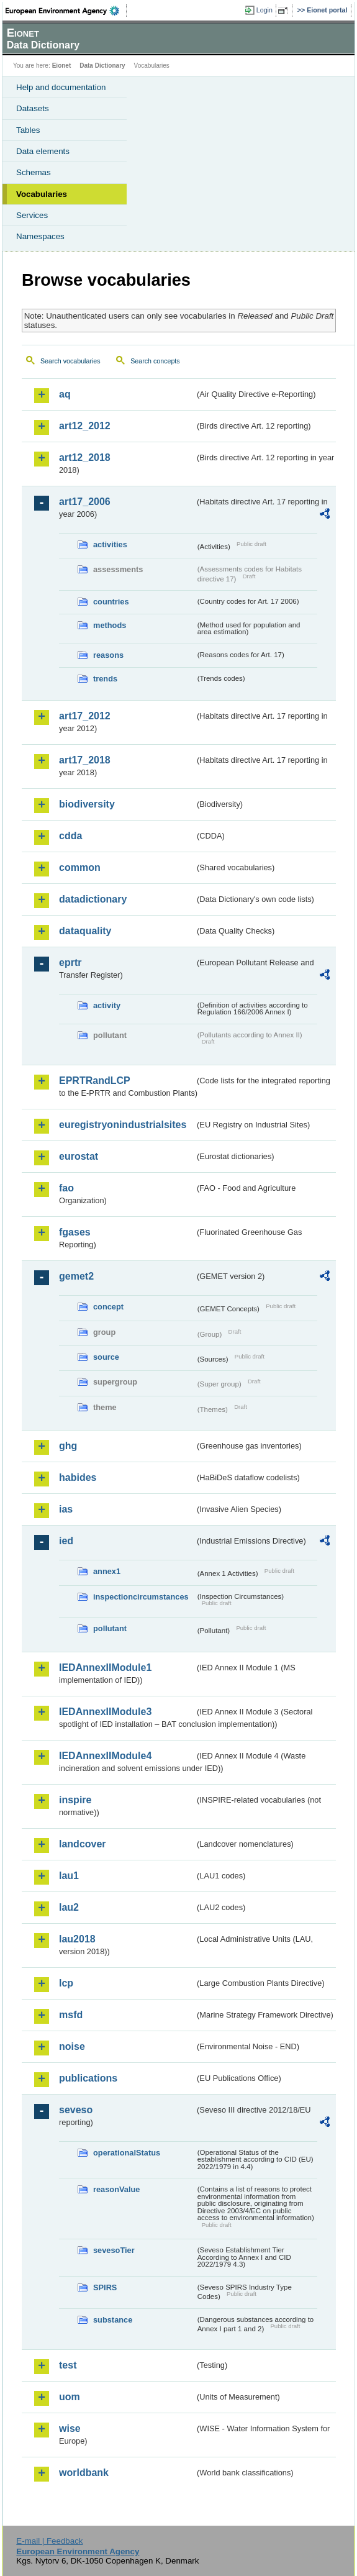  What do you see at coordinates (33, 172) in the screenshot?
I see `Schemas` at bounding box center [33, 172].